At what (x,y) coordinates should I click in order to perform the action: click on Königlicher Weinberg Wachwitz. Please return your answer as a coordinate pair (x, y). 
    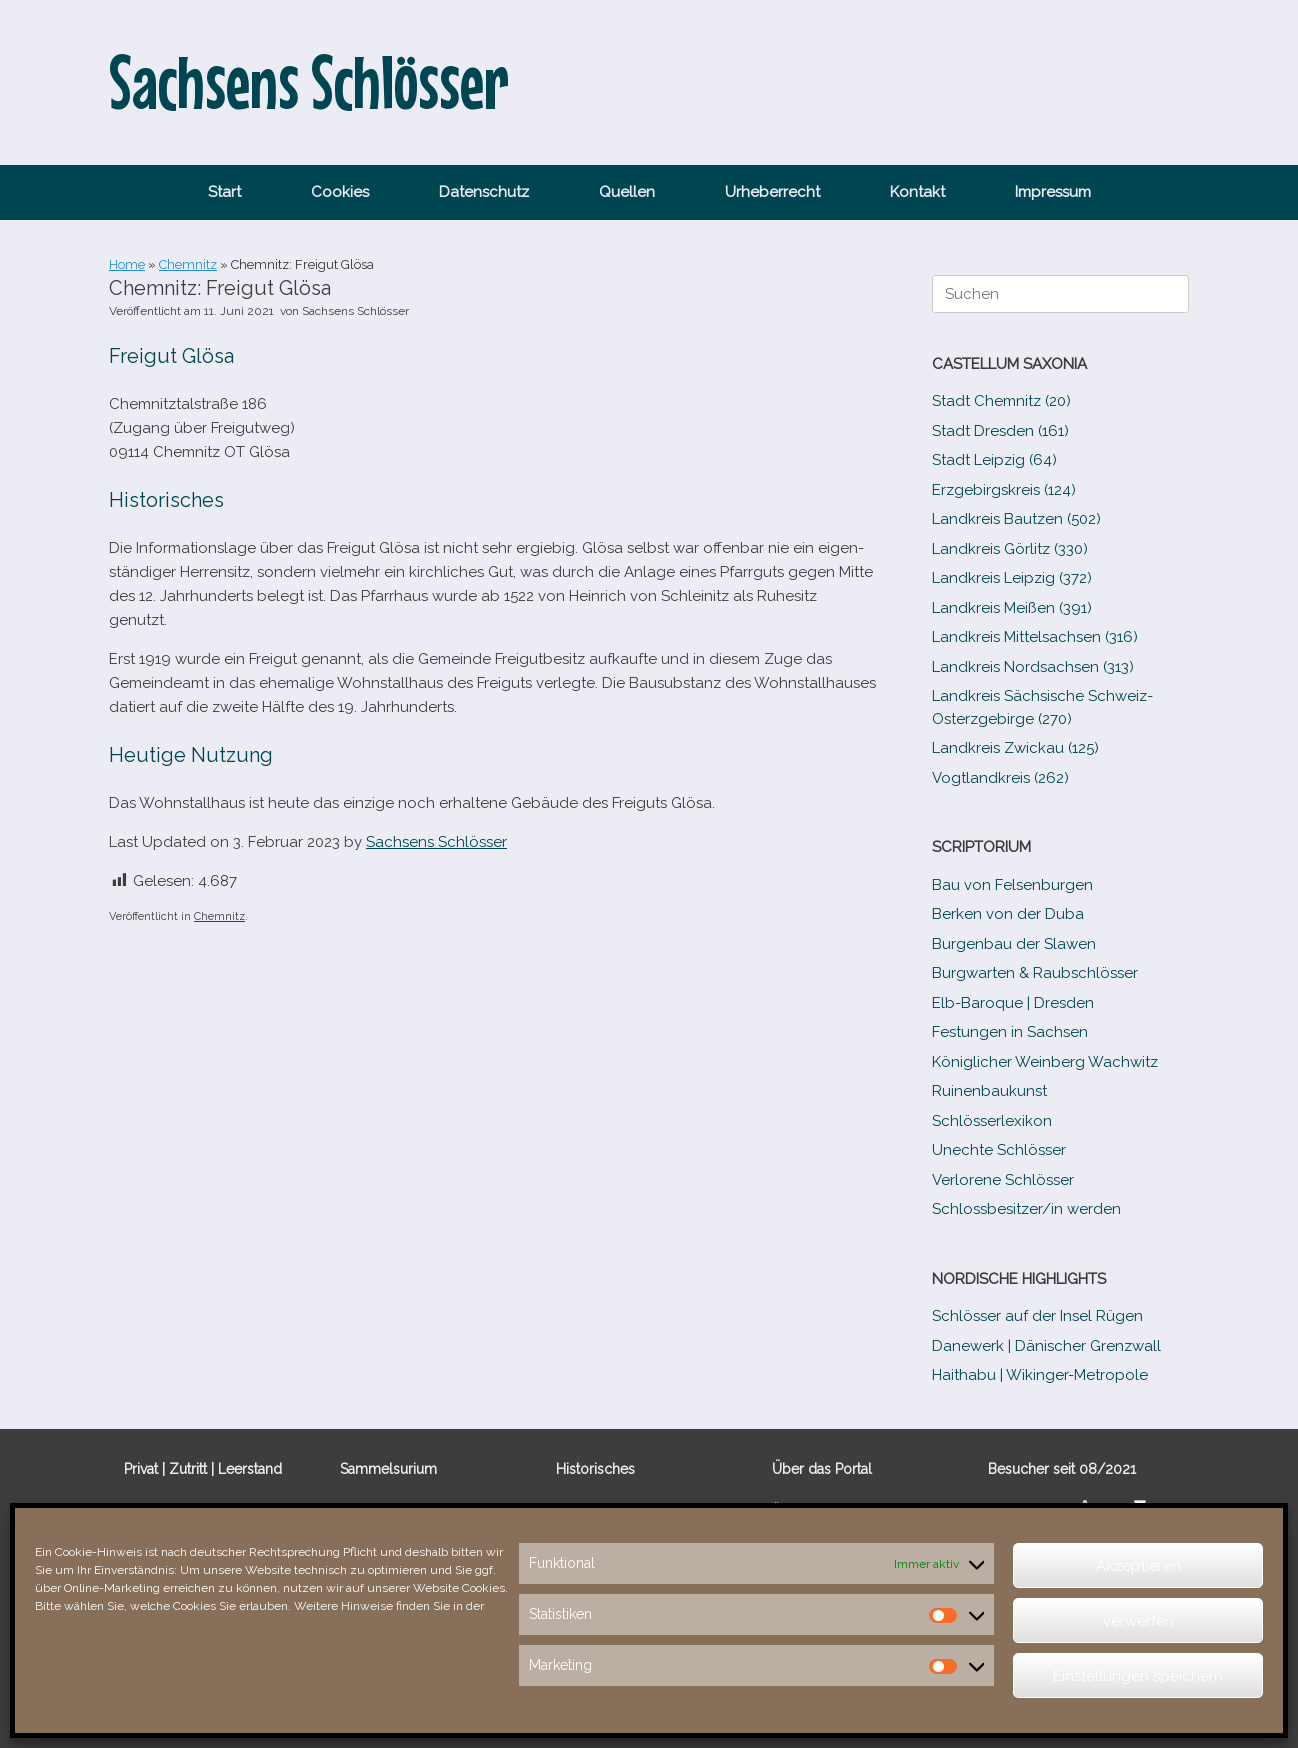
    Looking at the image, I should click on (1045, 1062).